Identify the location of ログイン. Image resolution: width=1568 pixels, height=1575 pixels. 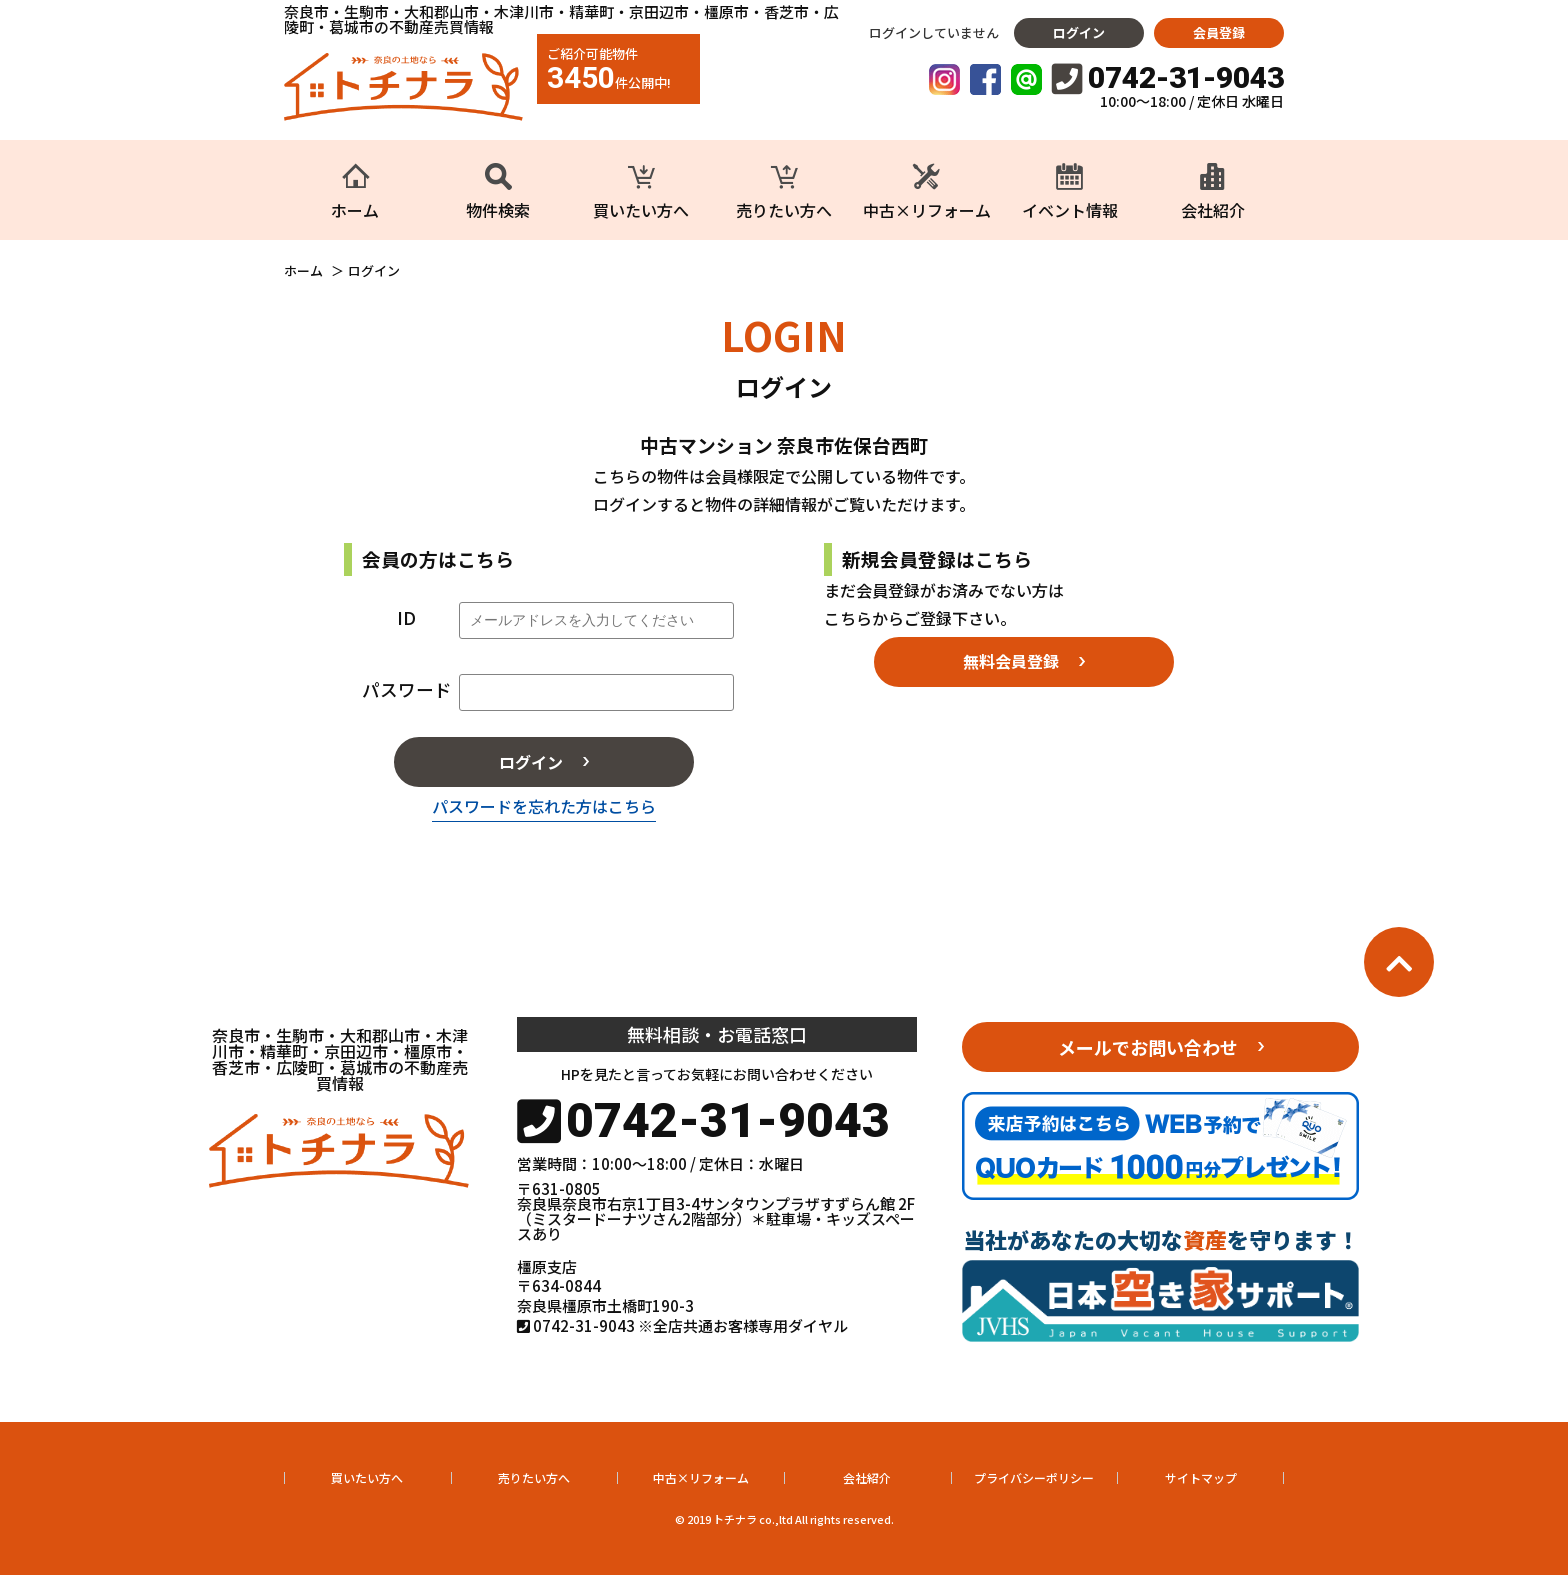
(1079, 32).